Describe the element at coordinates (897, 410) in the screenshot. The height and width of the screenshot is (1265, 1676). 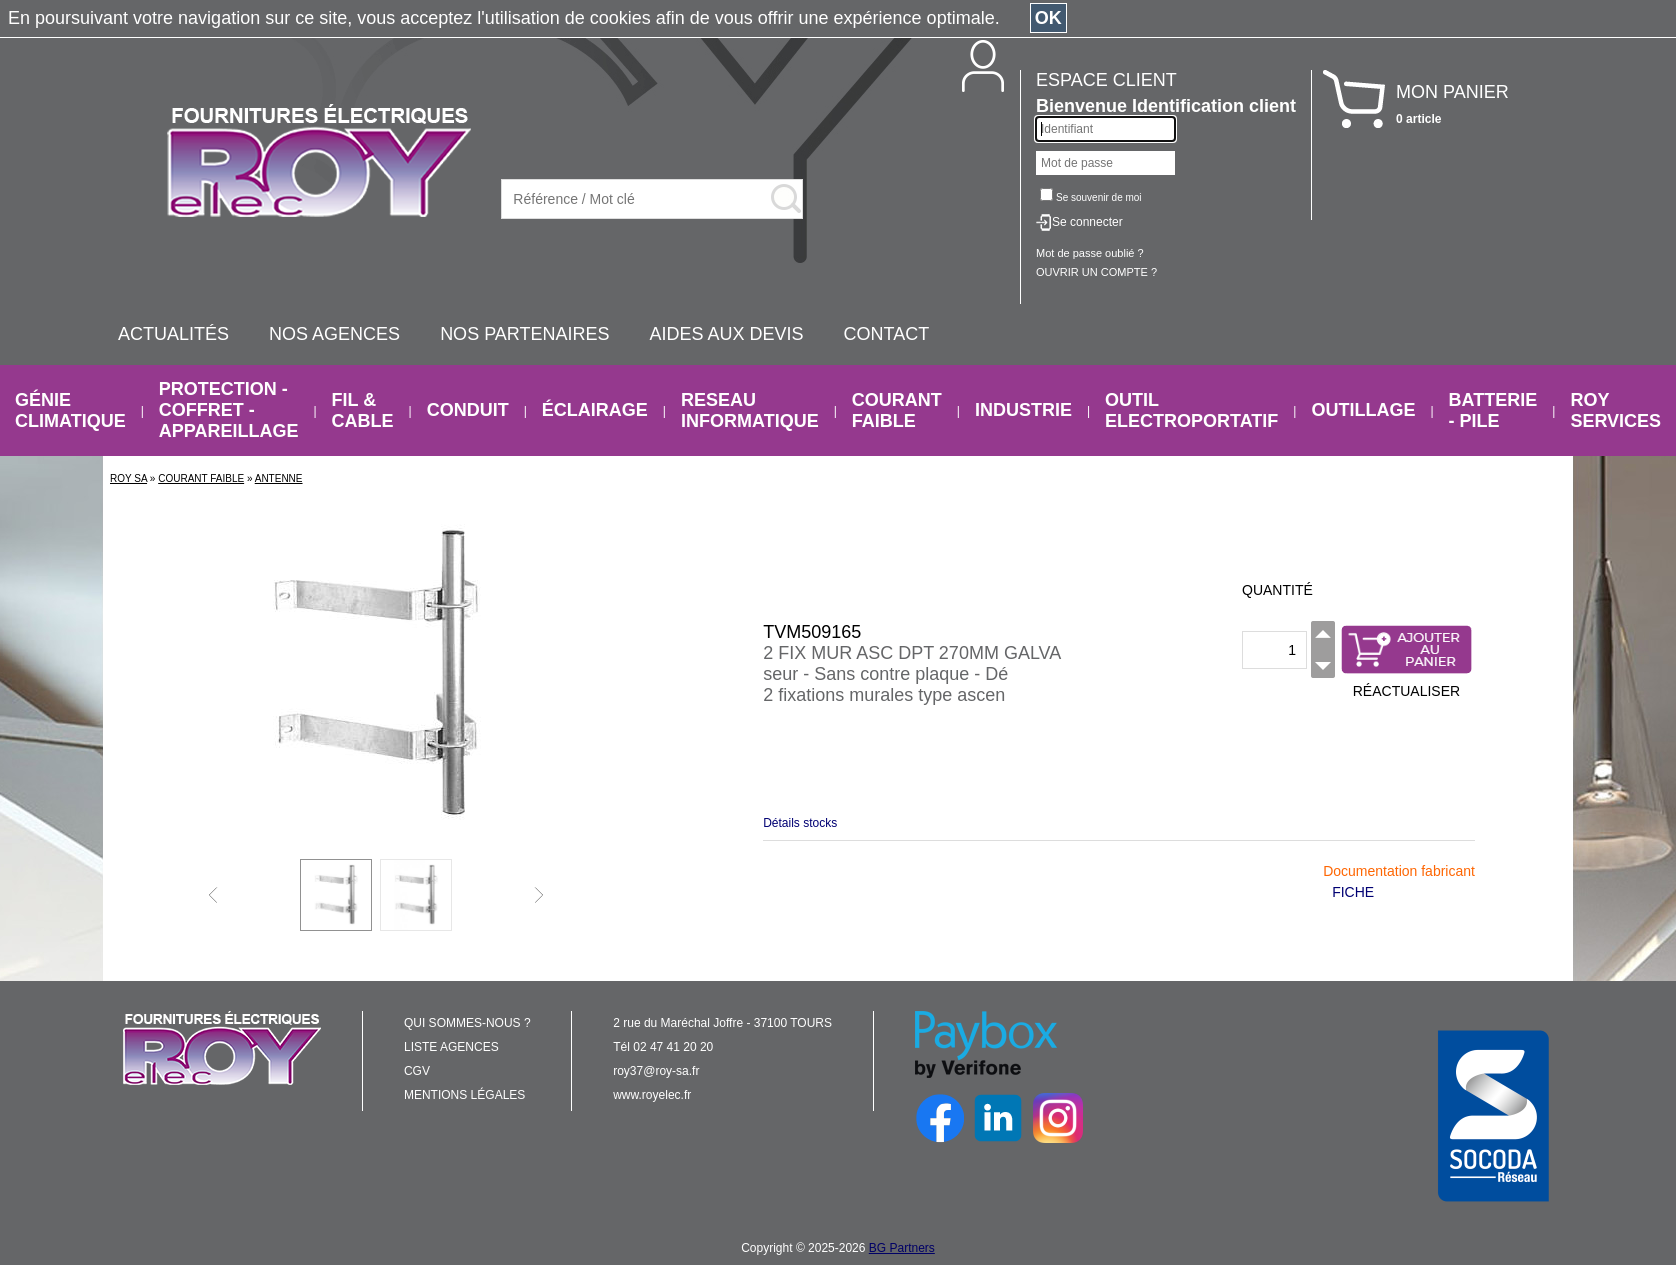
I see `COURANT FAIBLE` at that location.